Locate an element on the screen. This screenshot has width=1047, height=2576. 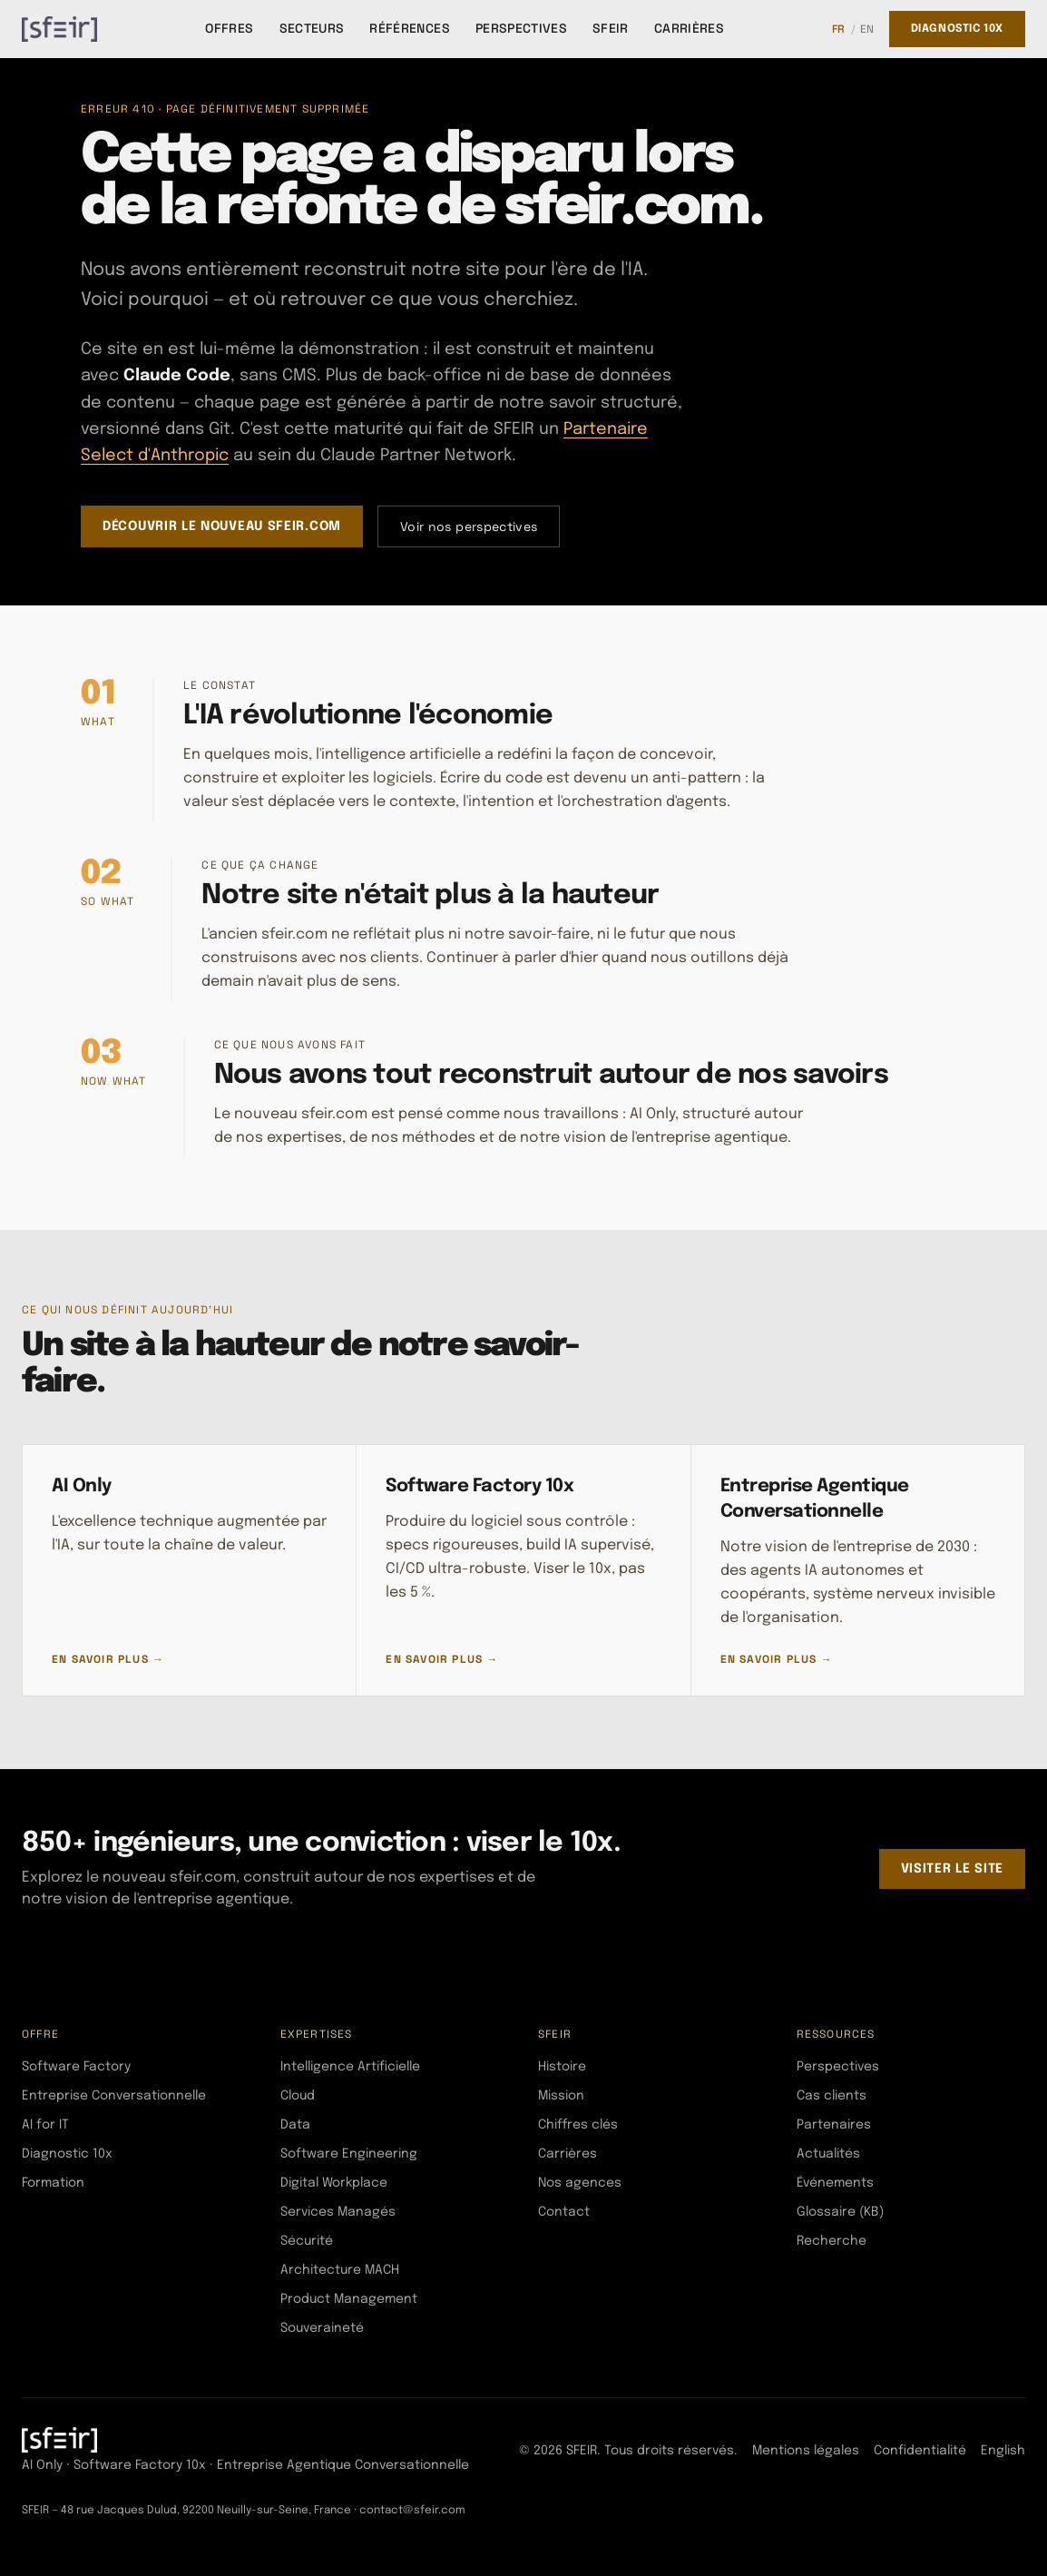
Formation is located at coordinates (53, 2183).